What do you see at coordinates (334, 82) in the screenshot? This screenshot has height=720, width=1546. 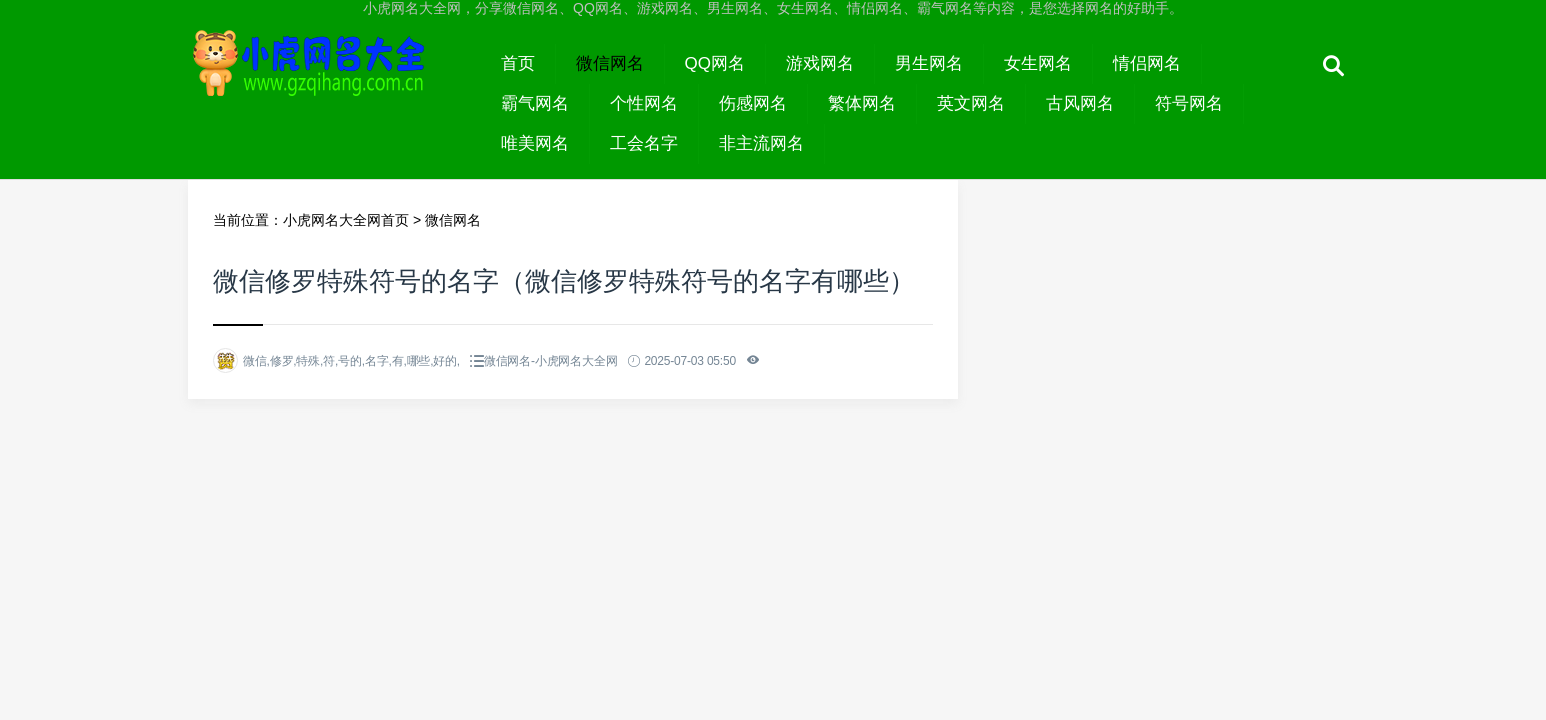 I see `小虎网名大全网` at bounding box center [334, 82].